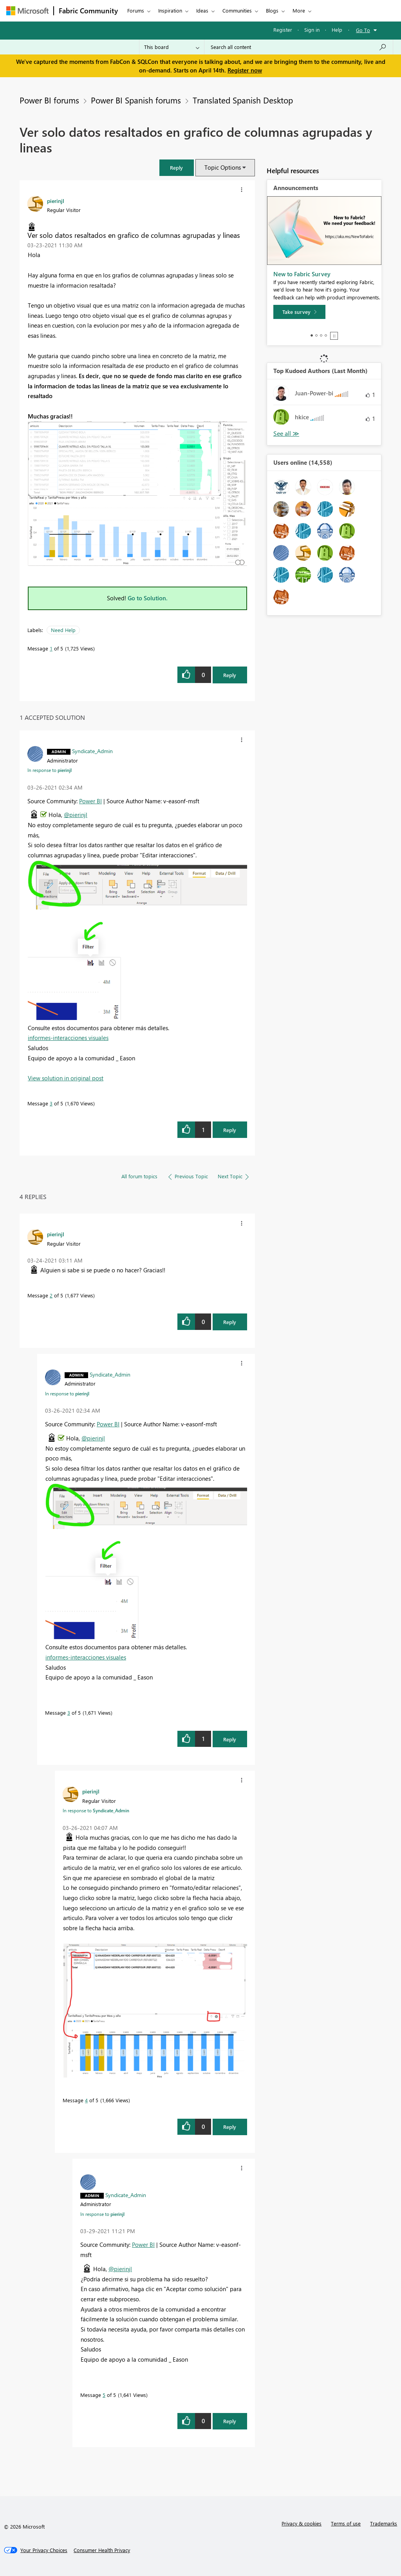  What do you see at coordinates (55, 201) in the screenshot?
I see `[View Profile of pierinjl]` at bounding box center [55, 201].